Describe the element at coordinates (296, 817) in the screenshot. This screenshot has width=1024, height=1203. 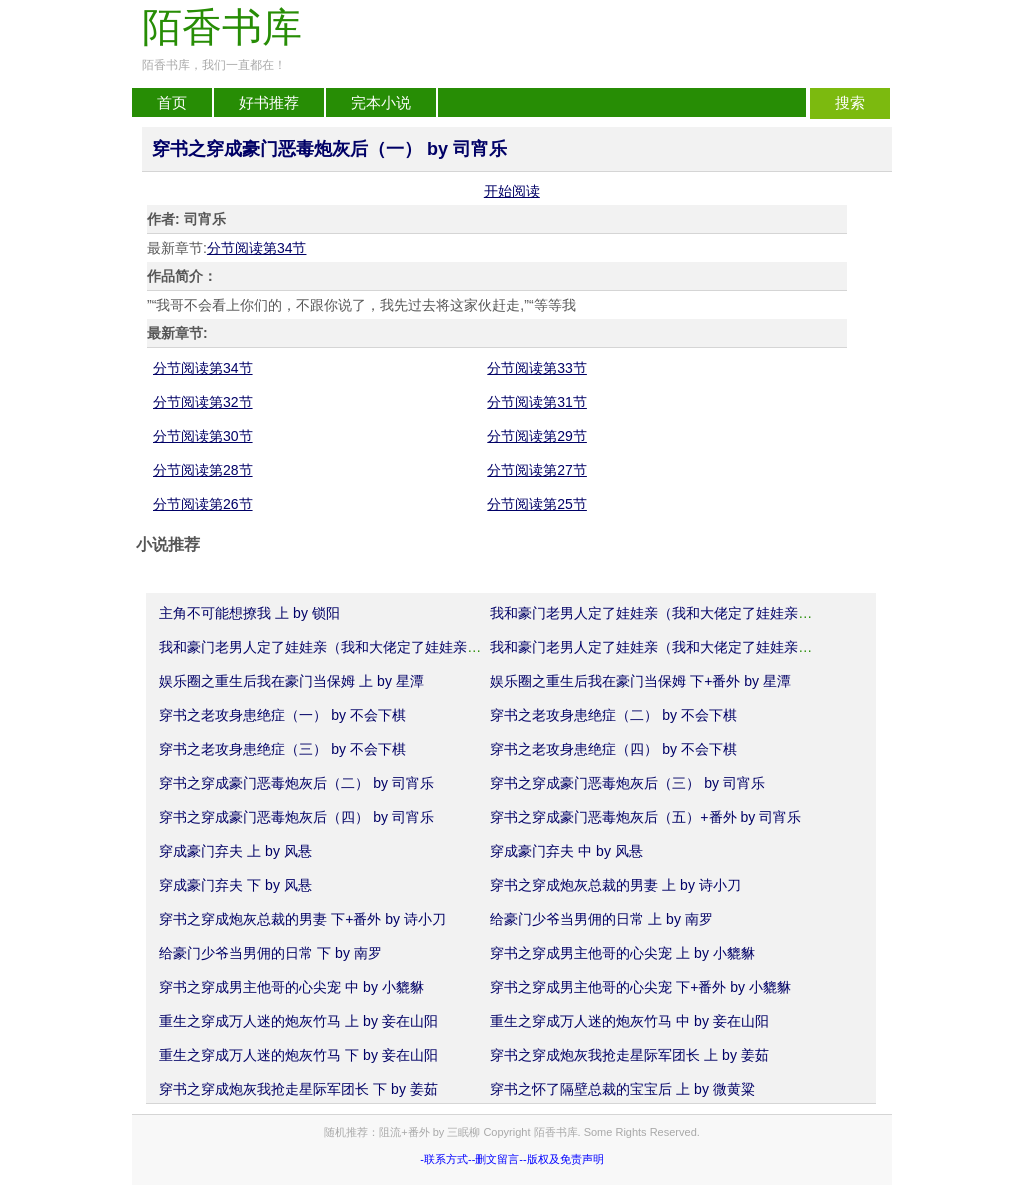
I see `穿书之穿成豪门恶毒炮灰后（四） by 司宵乐` at that location.